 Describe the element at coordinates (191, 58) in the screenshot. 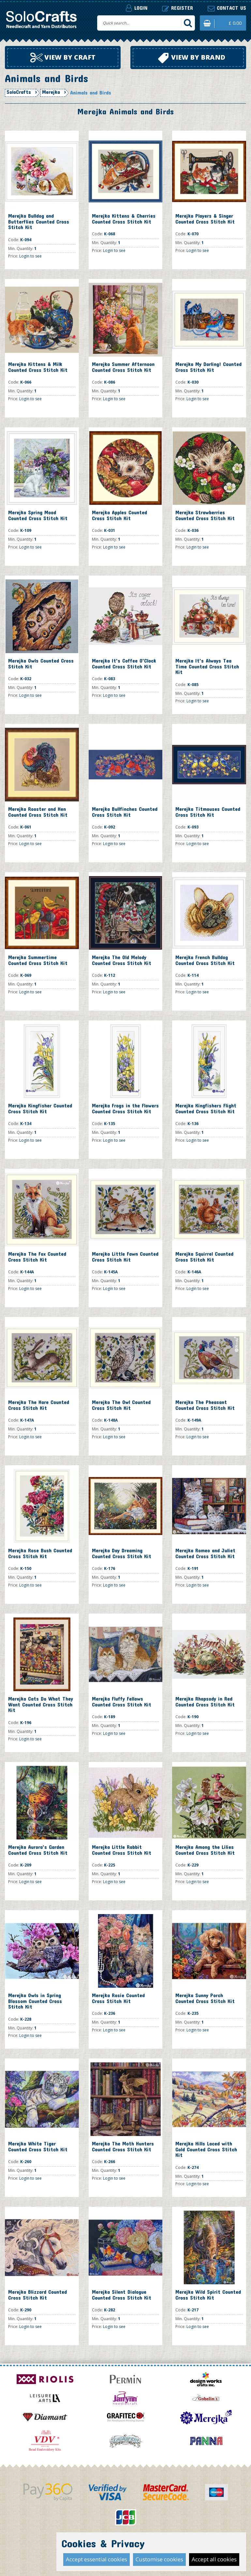

I see `View by brand` at that location.